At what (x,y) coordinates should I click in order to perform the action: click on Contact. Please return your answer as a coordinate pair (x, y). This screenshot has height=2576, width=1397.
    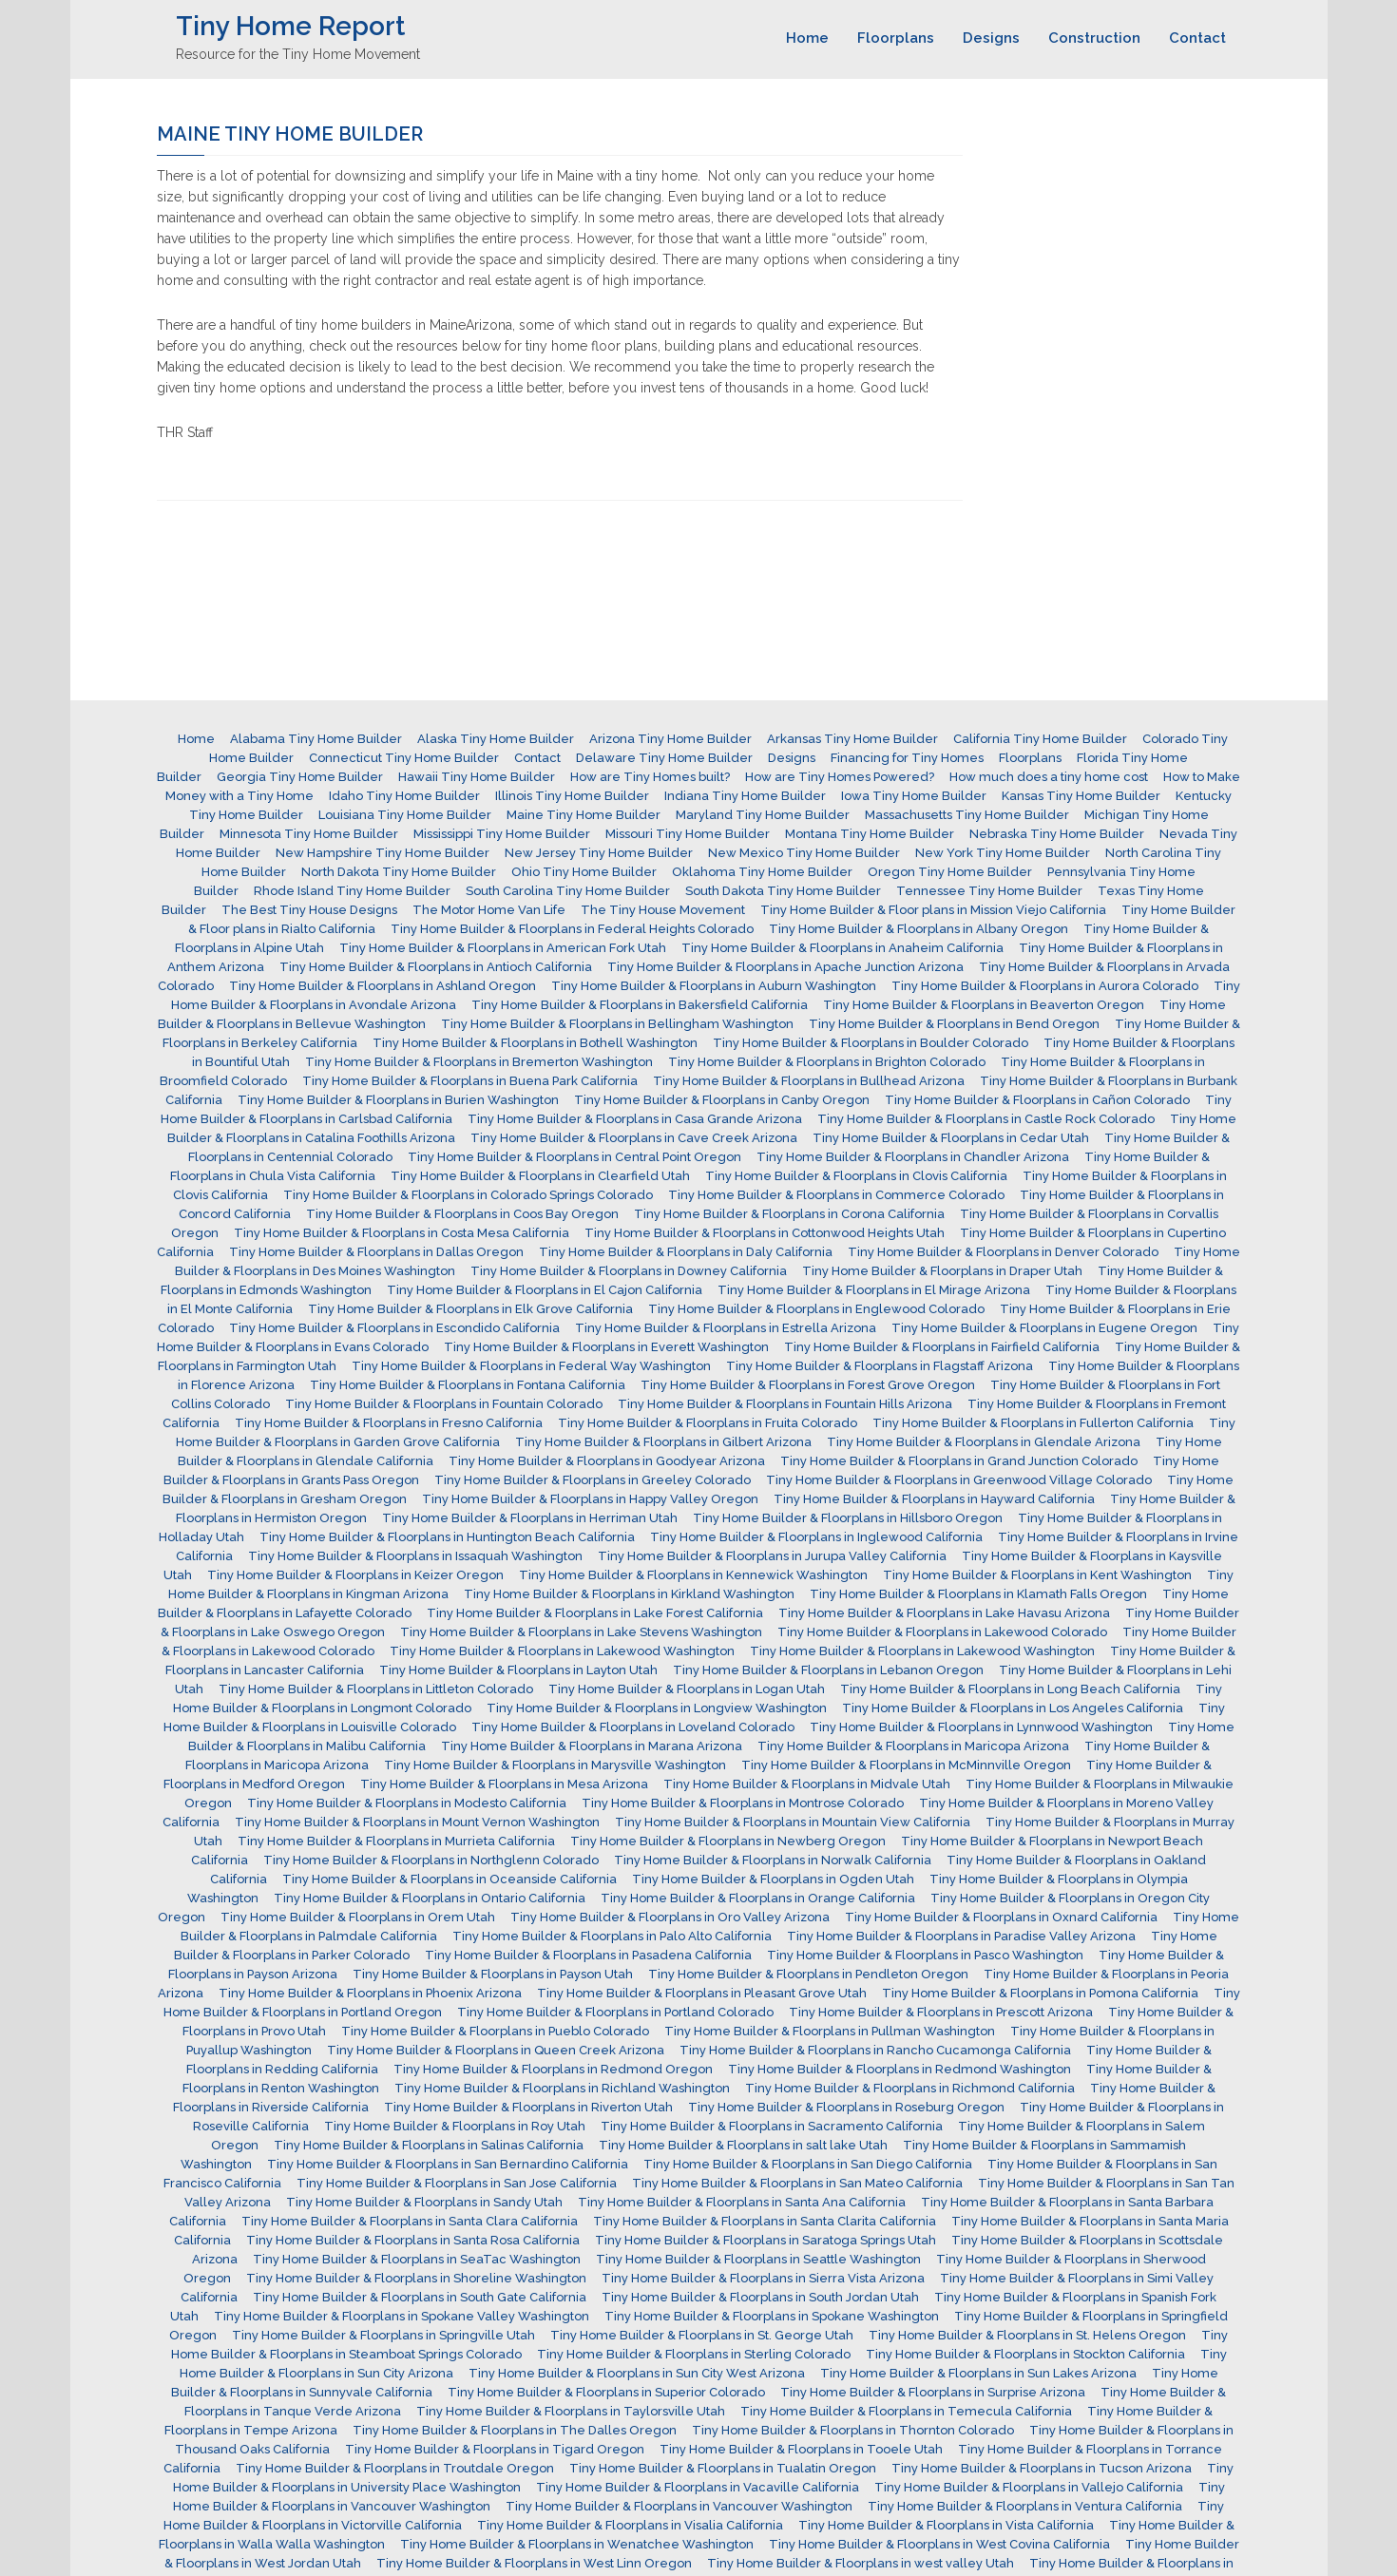
    Looking at the image, I should click on (1197, 38).